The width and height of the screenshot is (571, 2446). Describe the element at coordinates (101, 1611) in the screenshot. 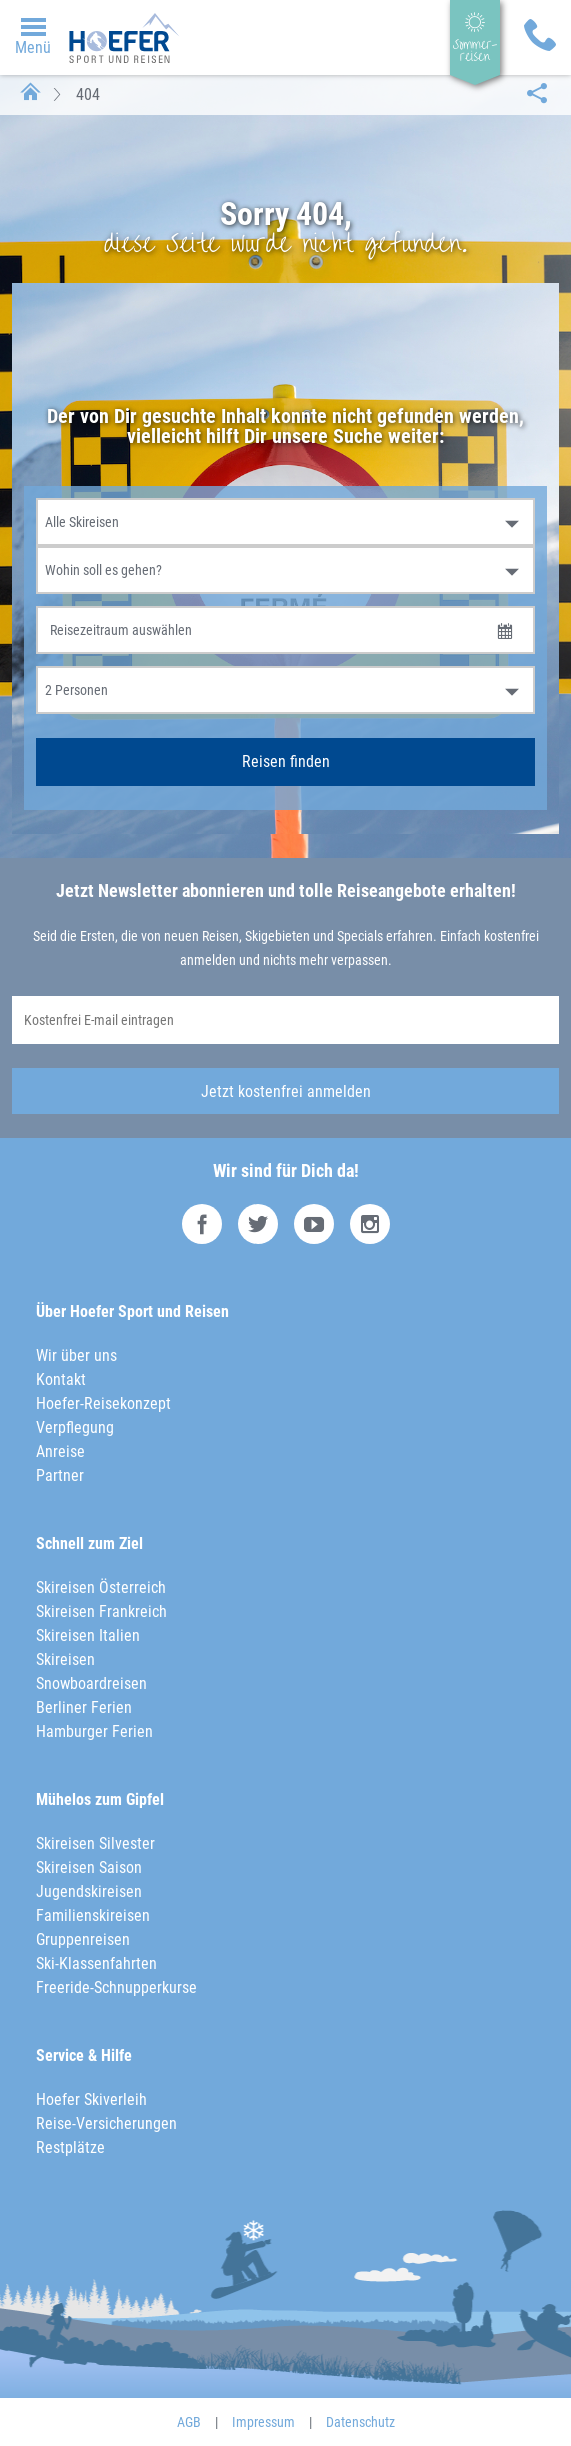

I see `Skireisen Frankreich` at that location.